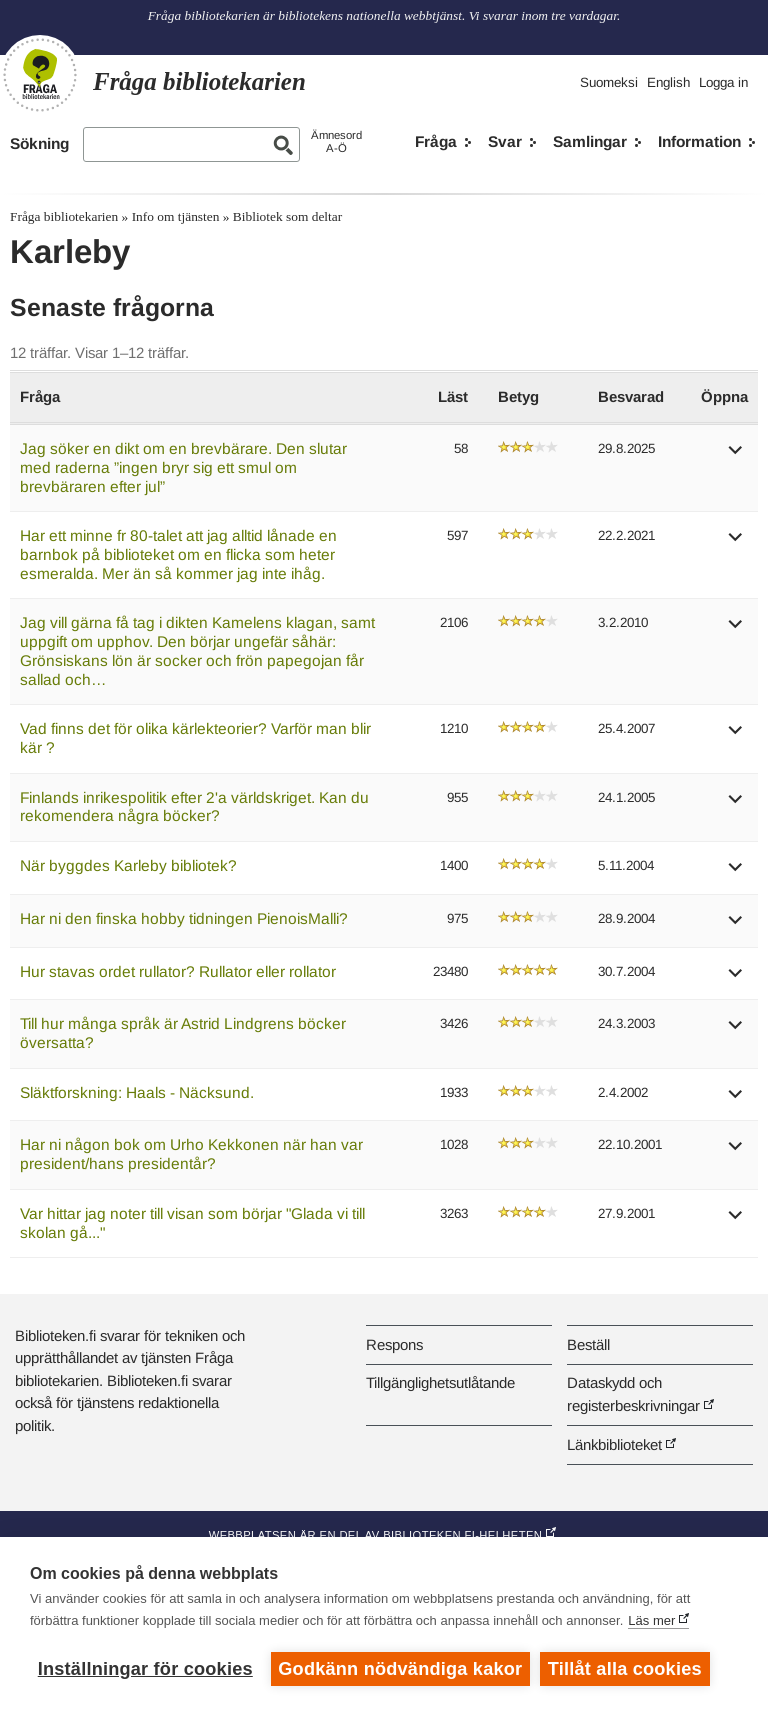  What do you see at coordinates (609, 82) in the screenshot?
I see `Suomeksi` at bounding box center [609, 82].